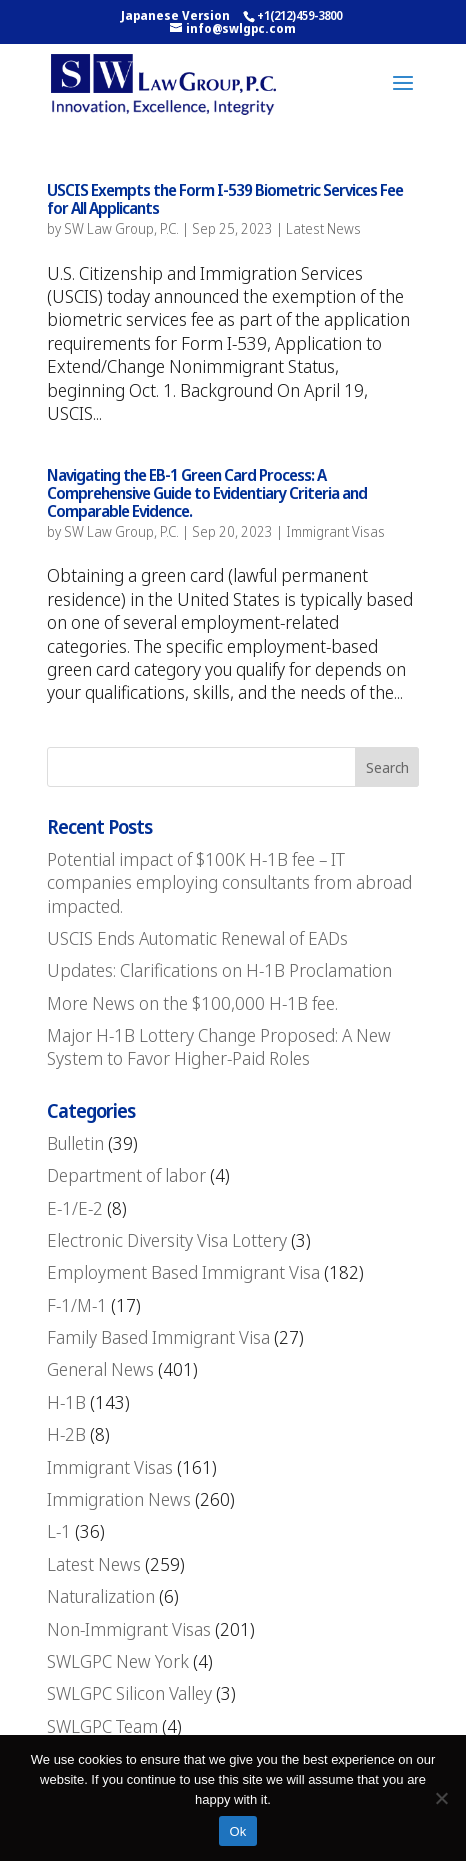  Describe the element at coordinates (219, 970) in the screenshot. I see `Updates: Clarifications on H-1B Proclamation` at that location.